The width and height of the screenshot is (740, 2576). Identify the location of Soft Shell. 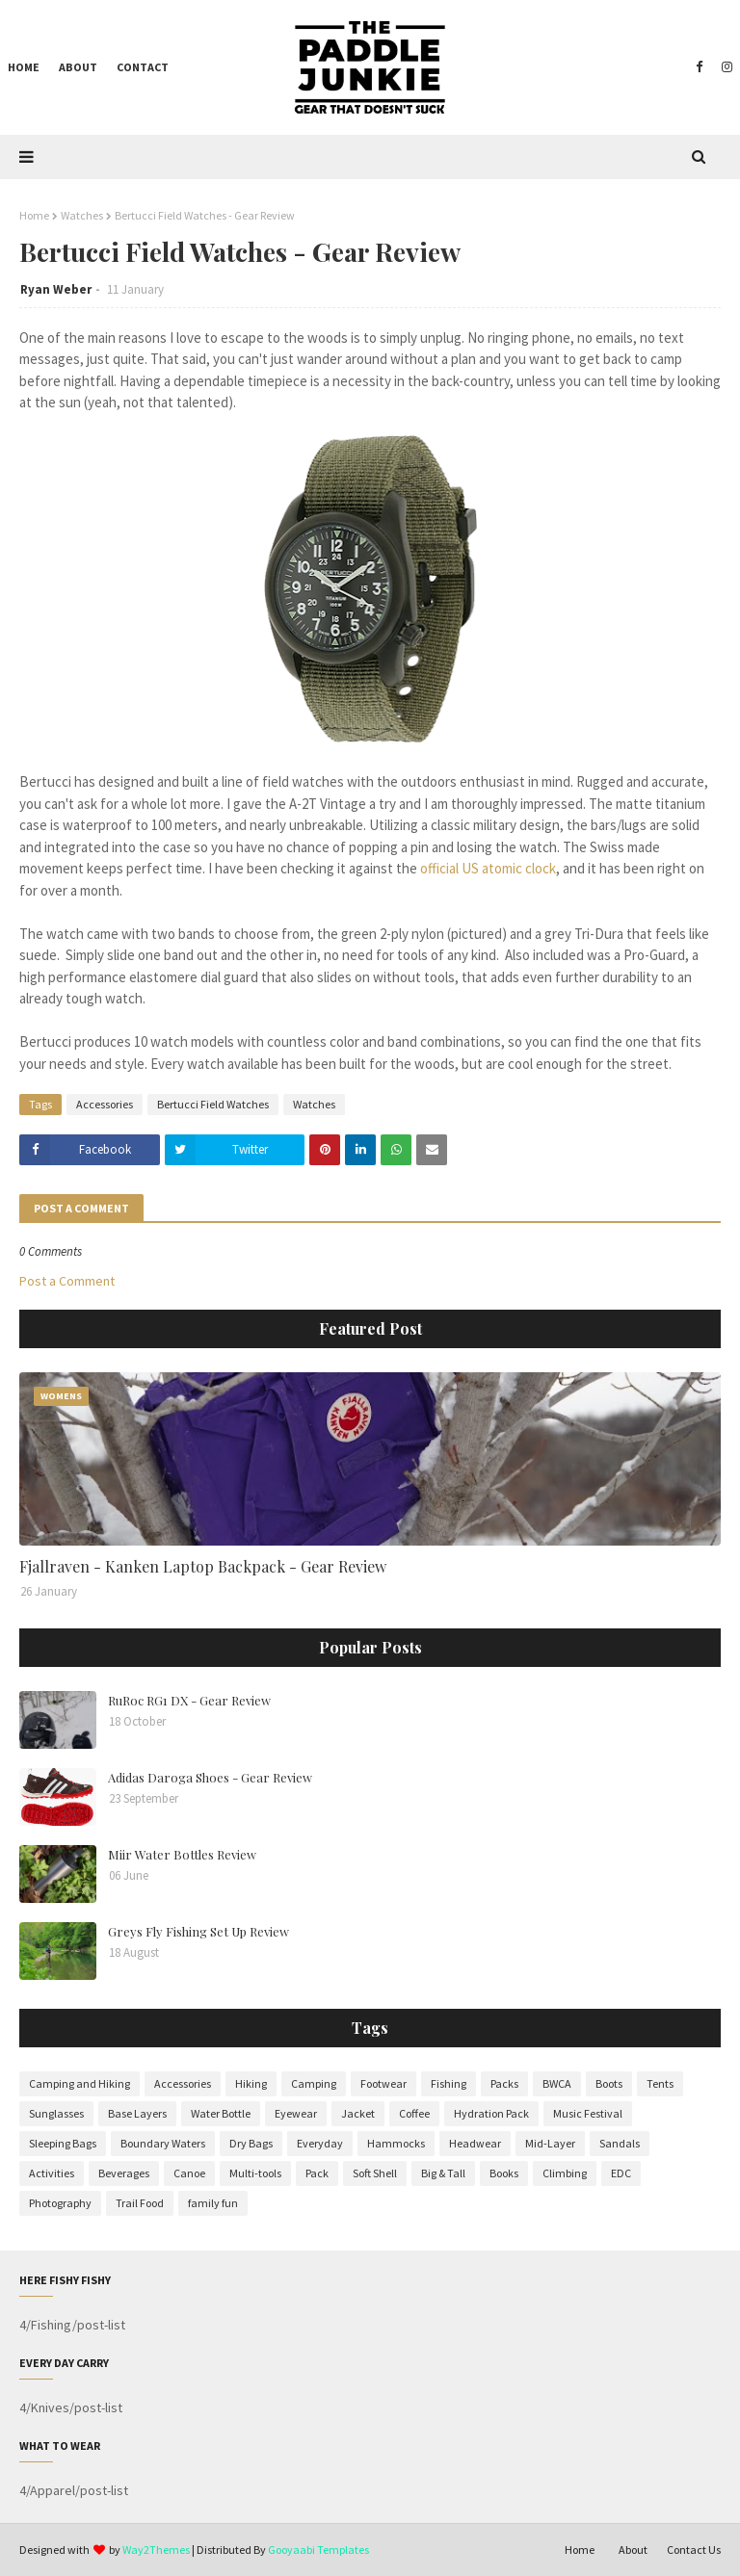
(375, 2173).